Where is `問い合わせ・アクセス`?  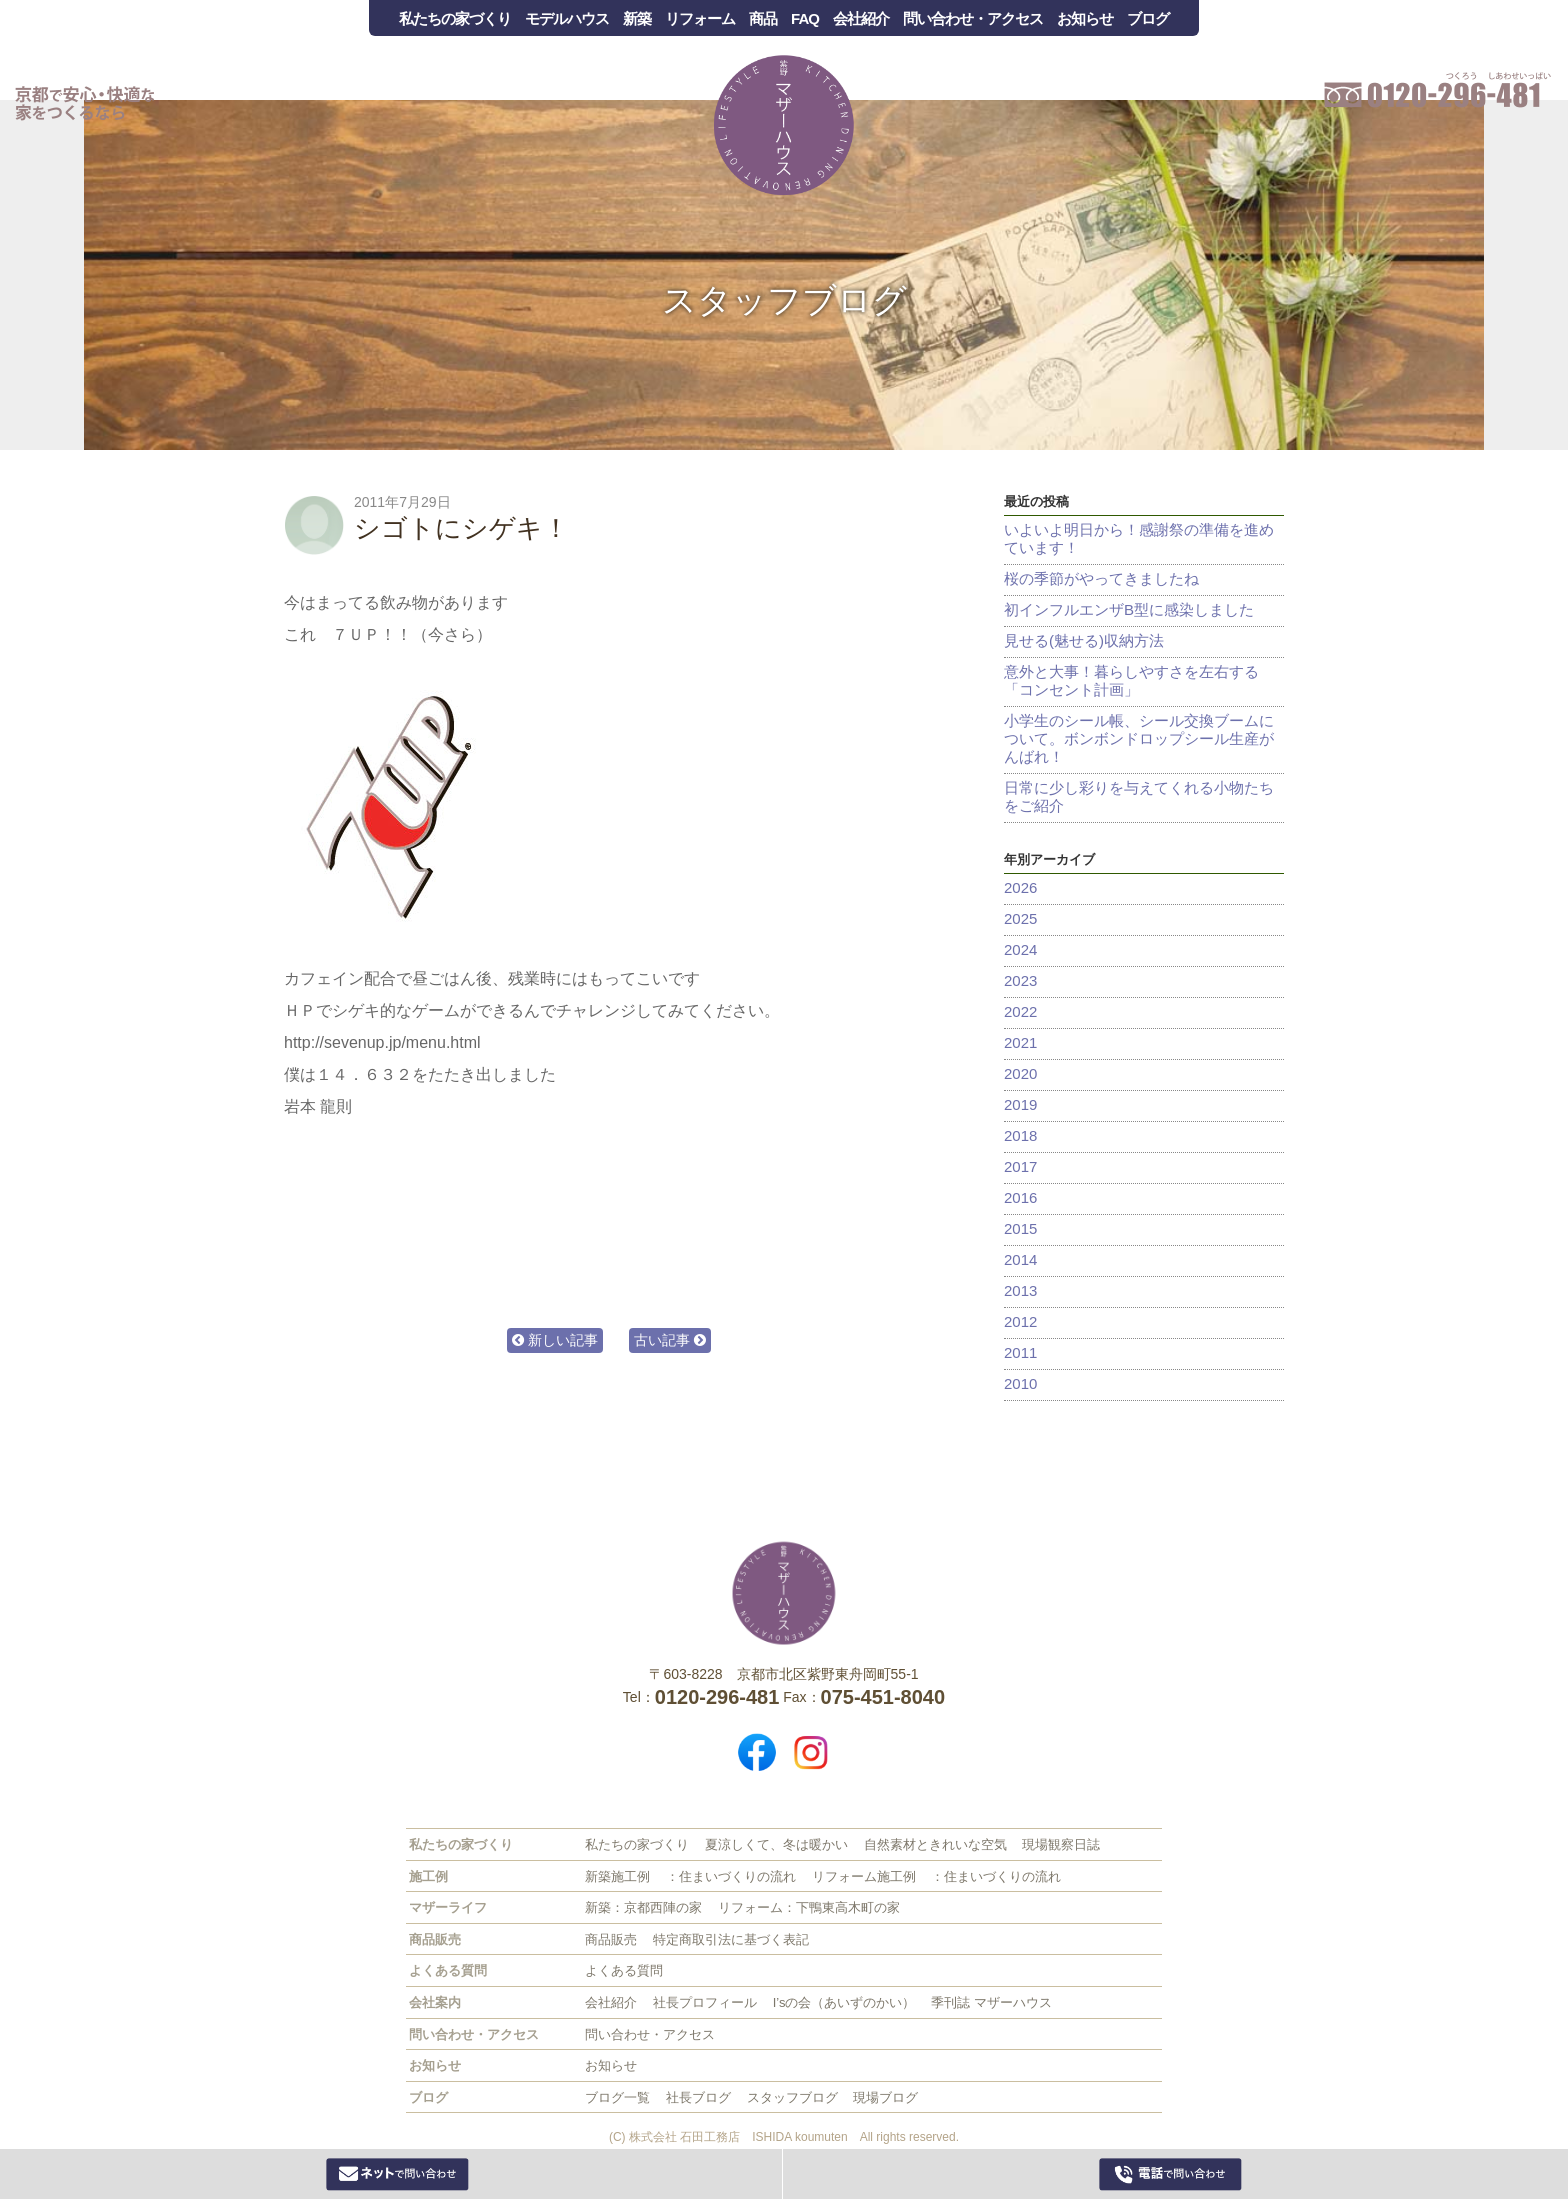
問い合わせ・アクセス is located at coordinates (973, 18).